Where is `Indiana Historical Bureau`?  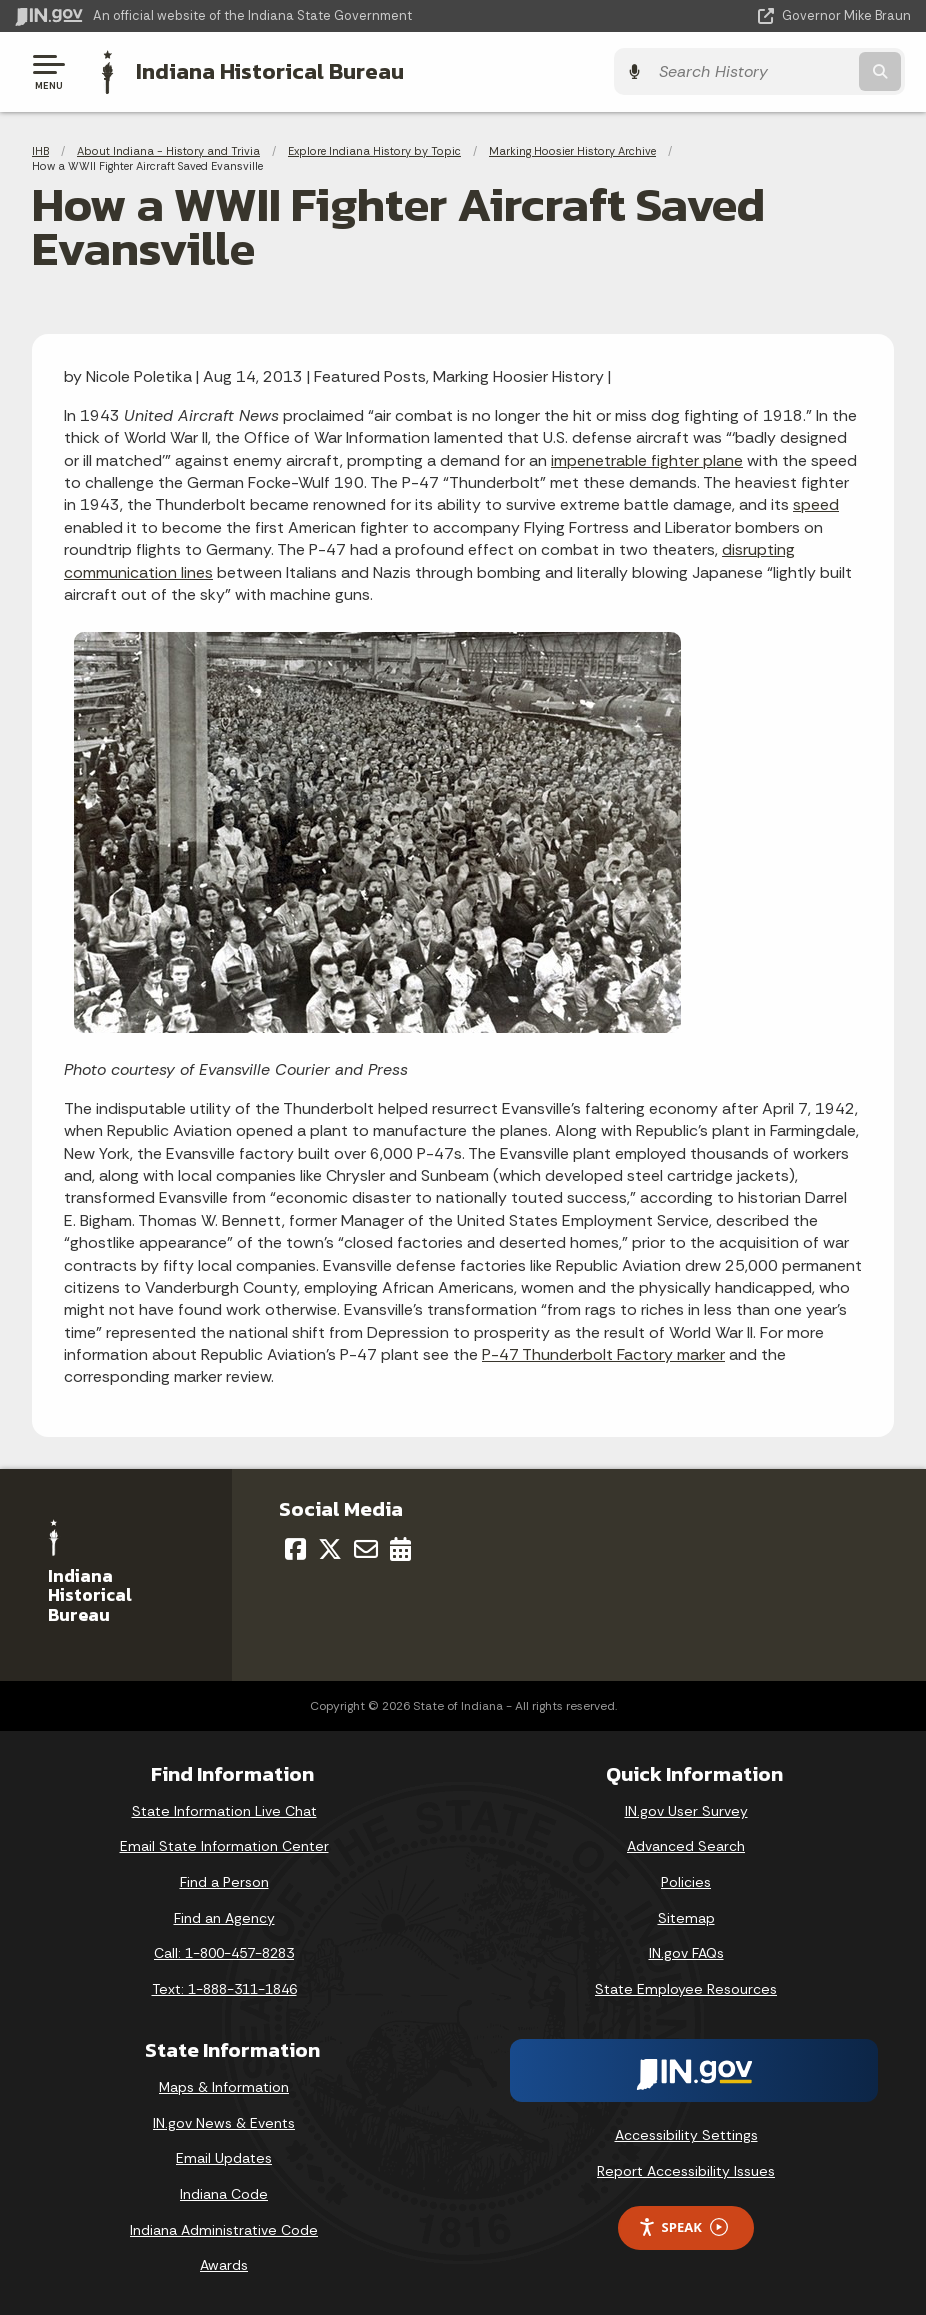
Indiana Historical Bureau is located at coordinates (265, 71).